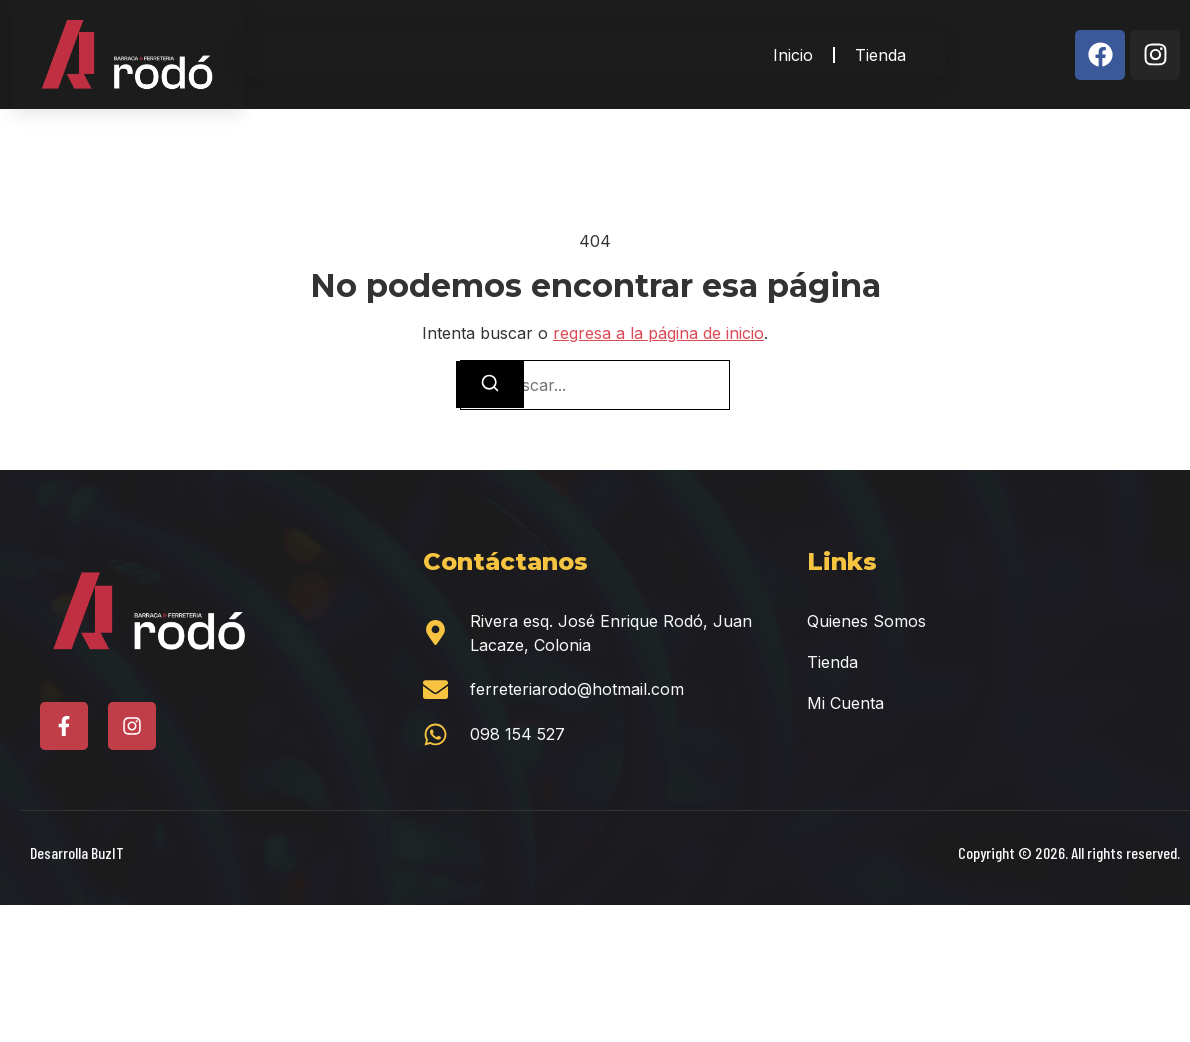 Image resolution: width=1190 pixels, height=1042 pixels. What do you see at coordinates (490, 384) in the screenshot?
I see `[Buscar]` at bounding box center [490, 384].